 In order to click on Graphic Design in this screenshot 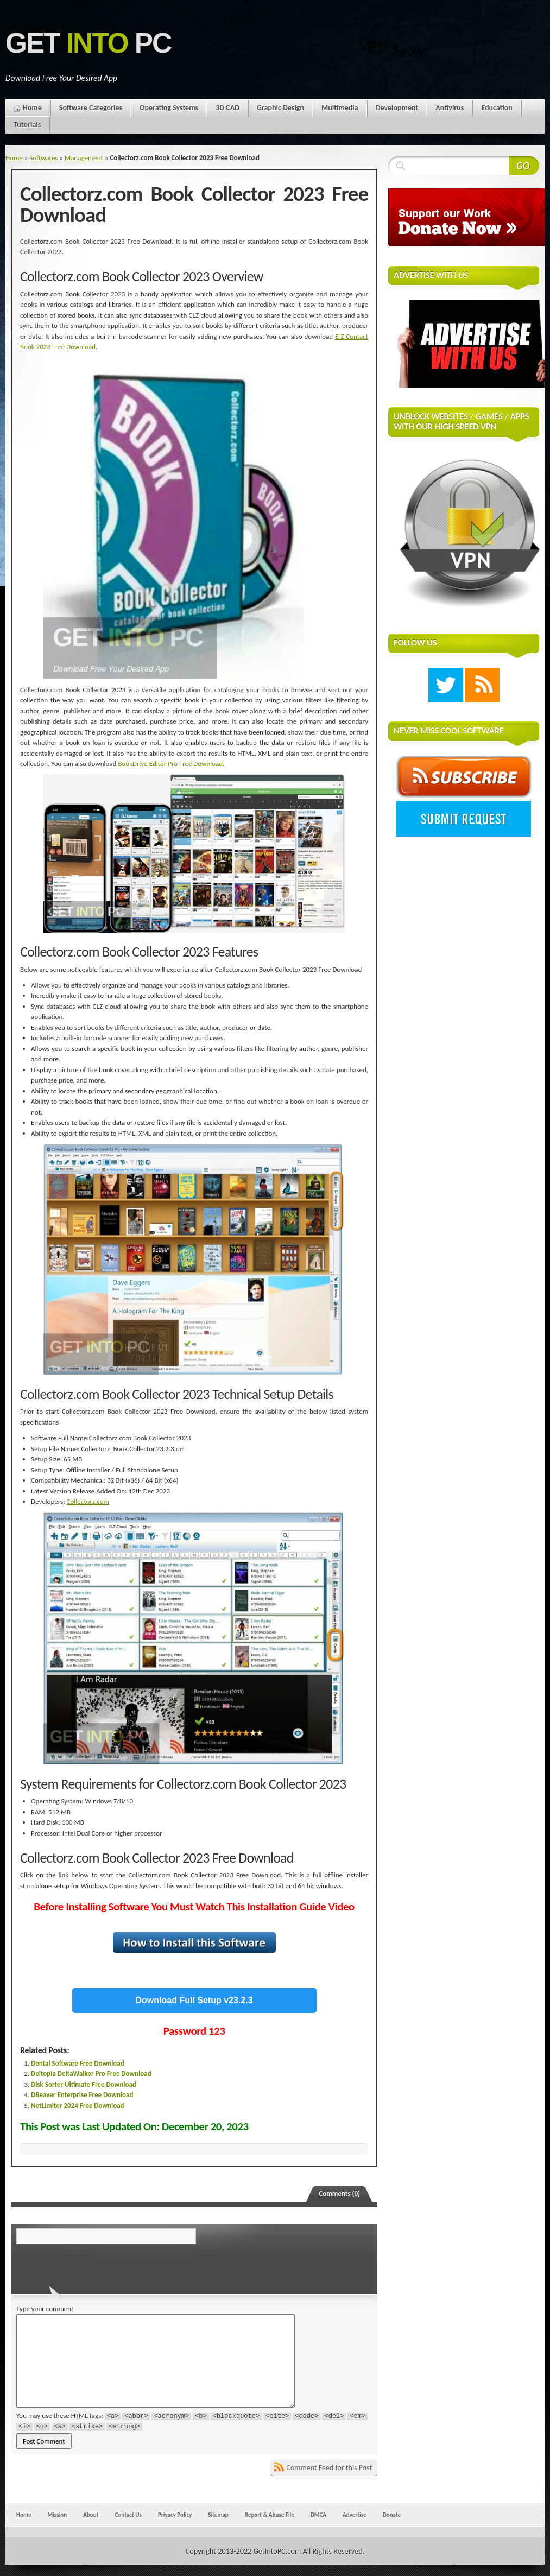, I will do `click(280, 107)`.